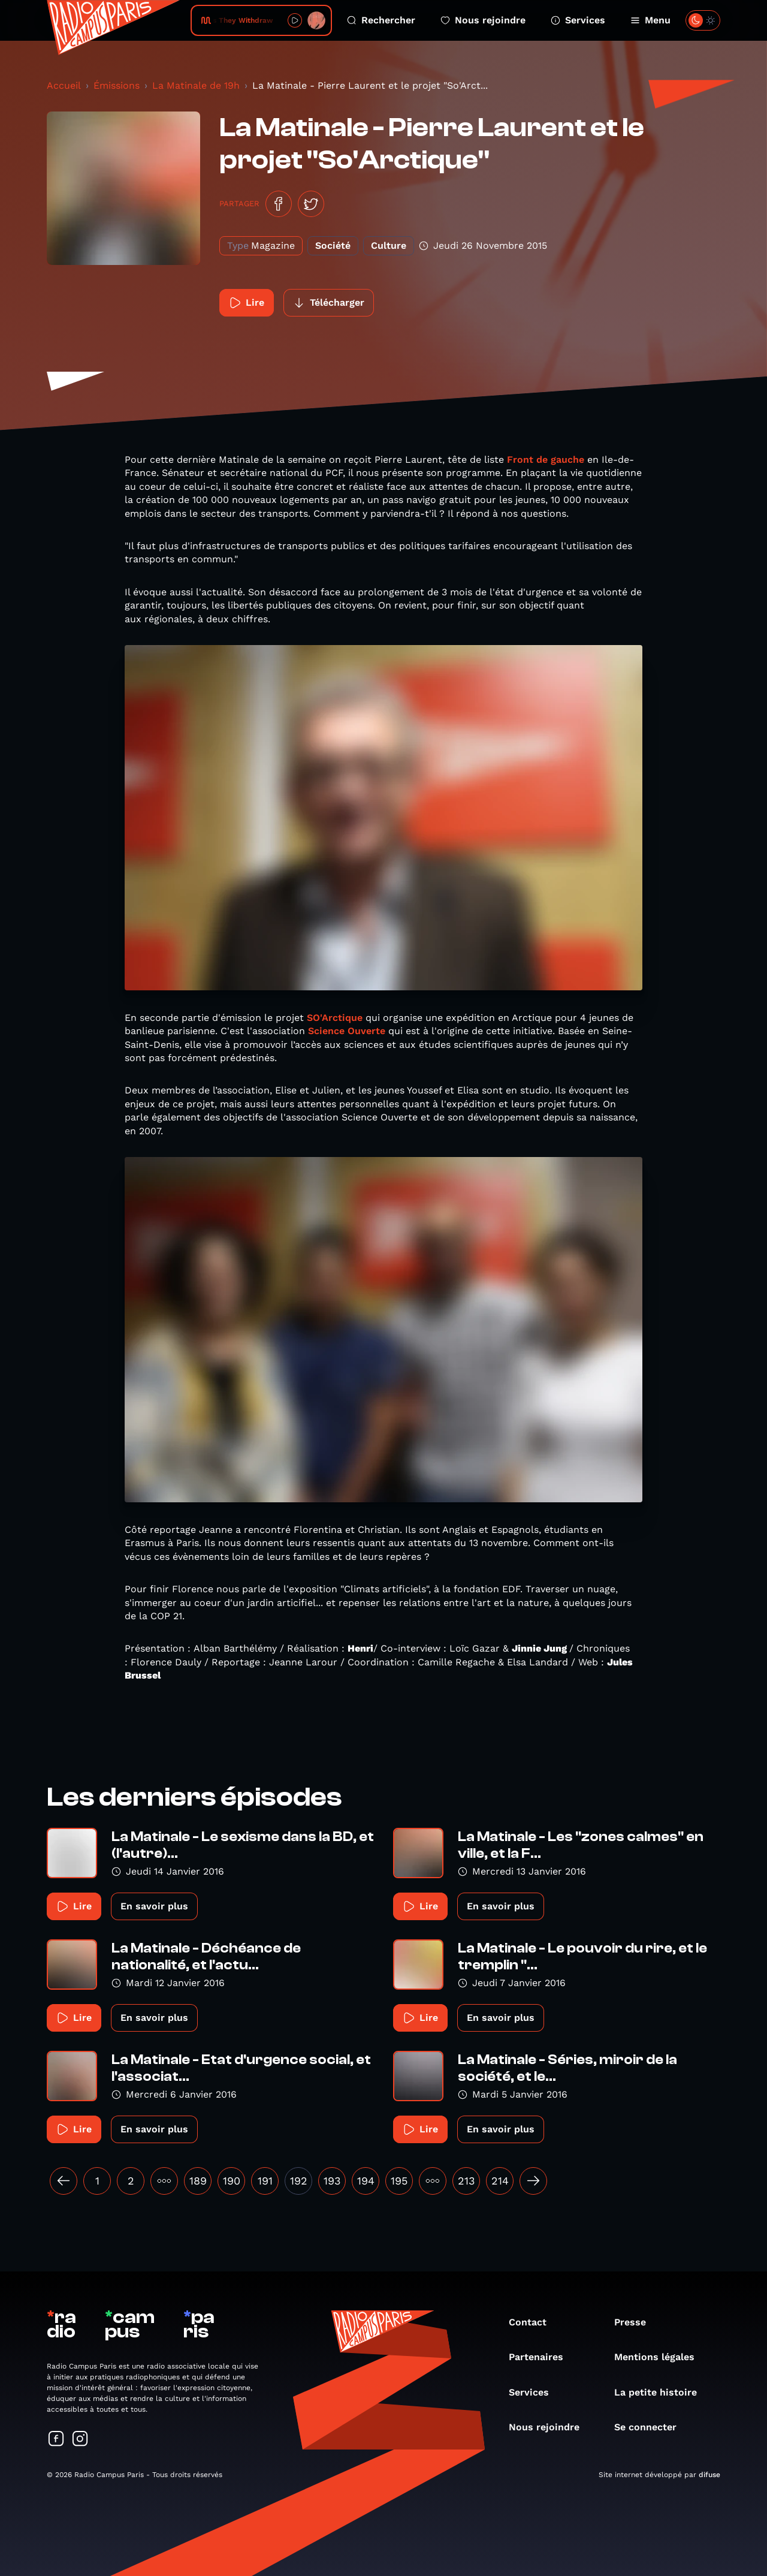 Image resolution: width=767 pixels, height=2576 pixels. What do you see at coordinates (651, 2427) in the screenshot?
I see `Se connecter` at bounding box center [651, 2427].